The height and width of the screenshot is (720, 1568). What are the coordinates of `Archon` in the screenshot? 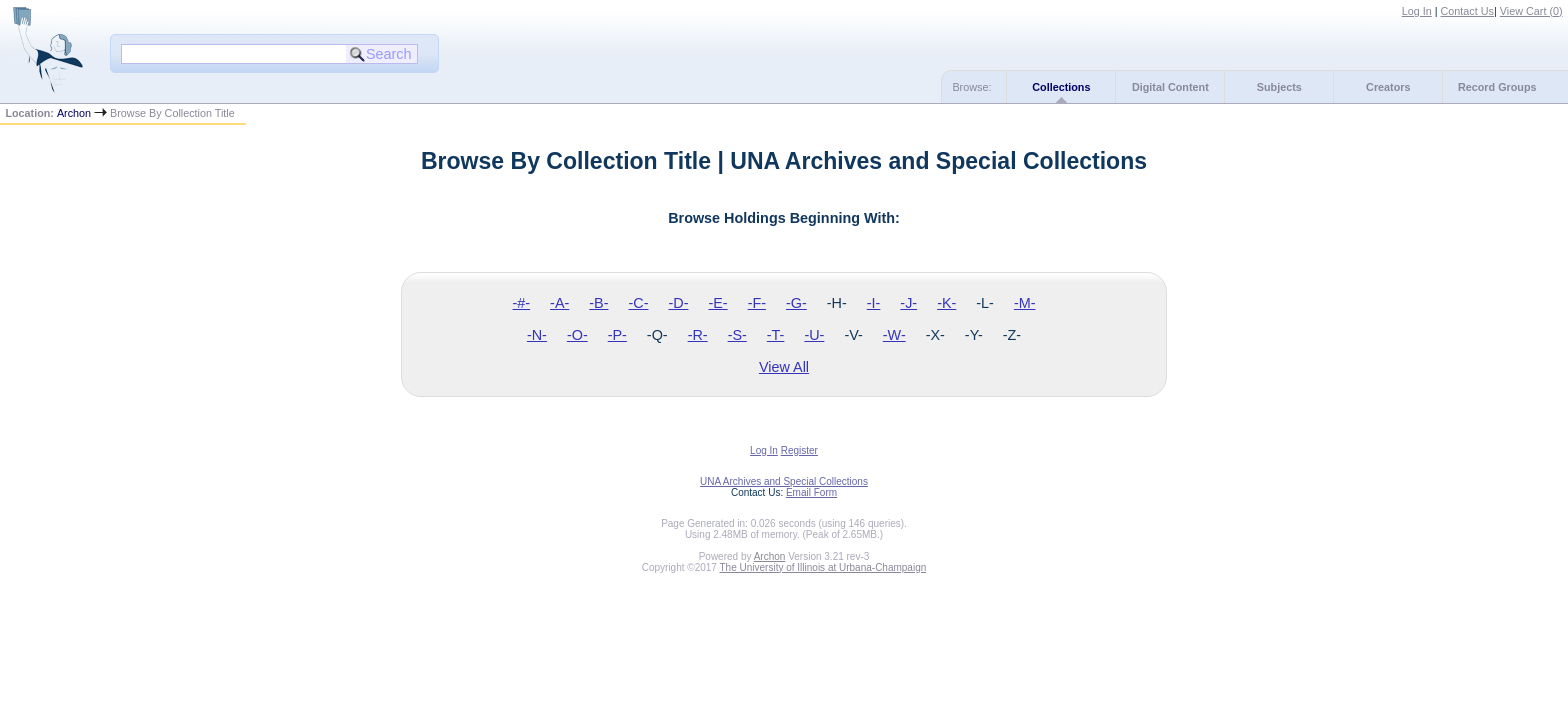 It's located at (74, 113).